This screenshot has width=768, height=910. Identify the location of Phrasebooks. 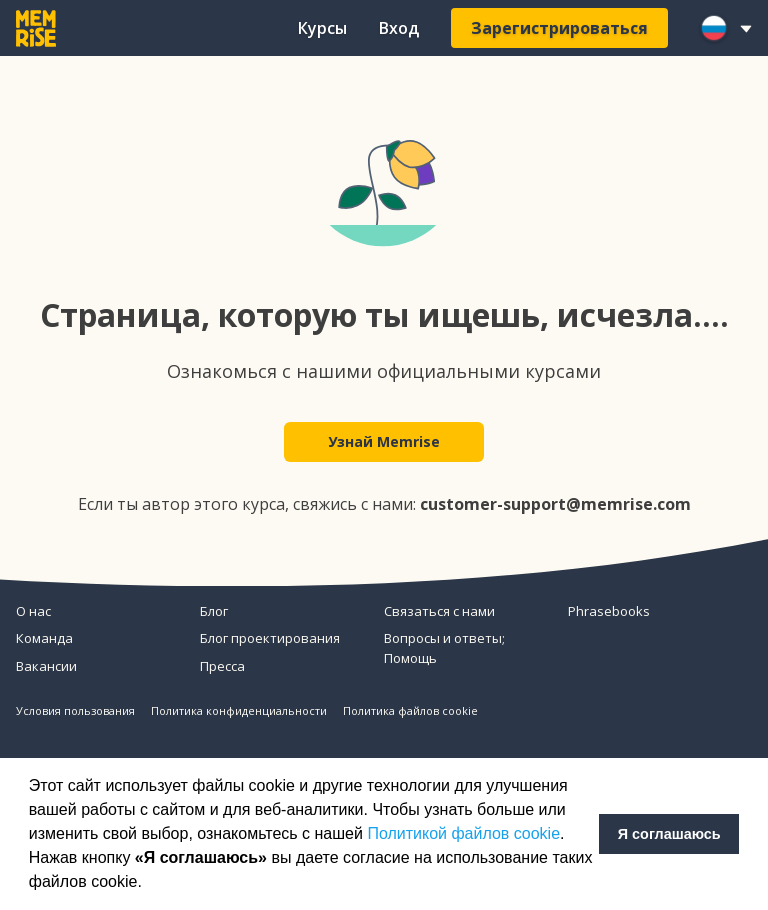
(609, 611).